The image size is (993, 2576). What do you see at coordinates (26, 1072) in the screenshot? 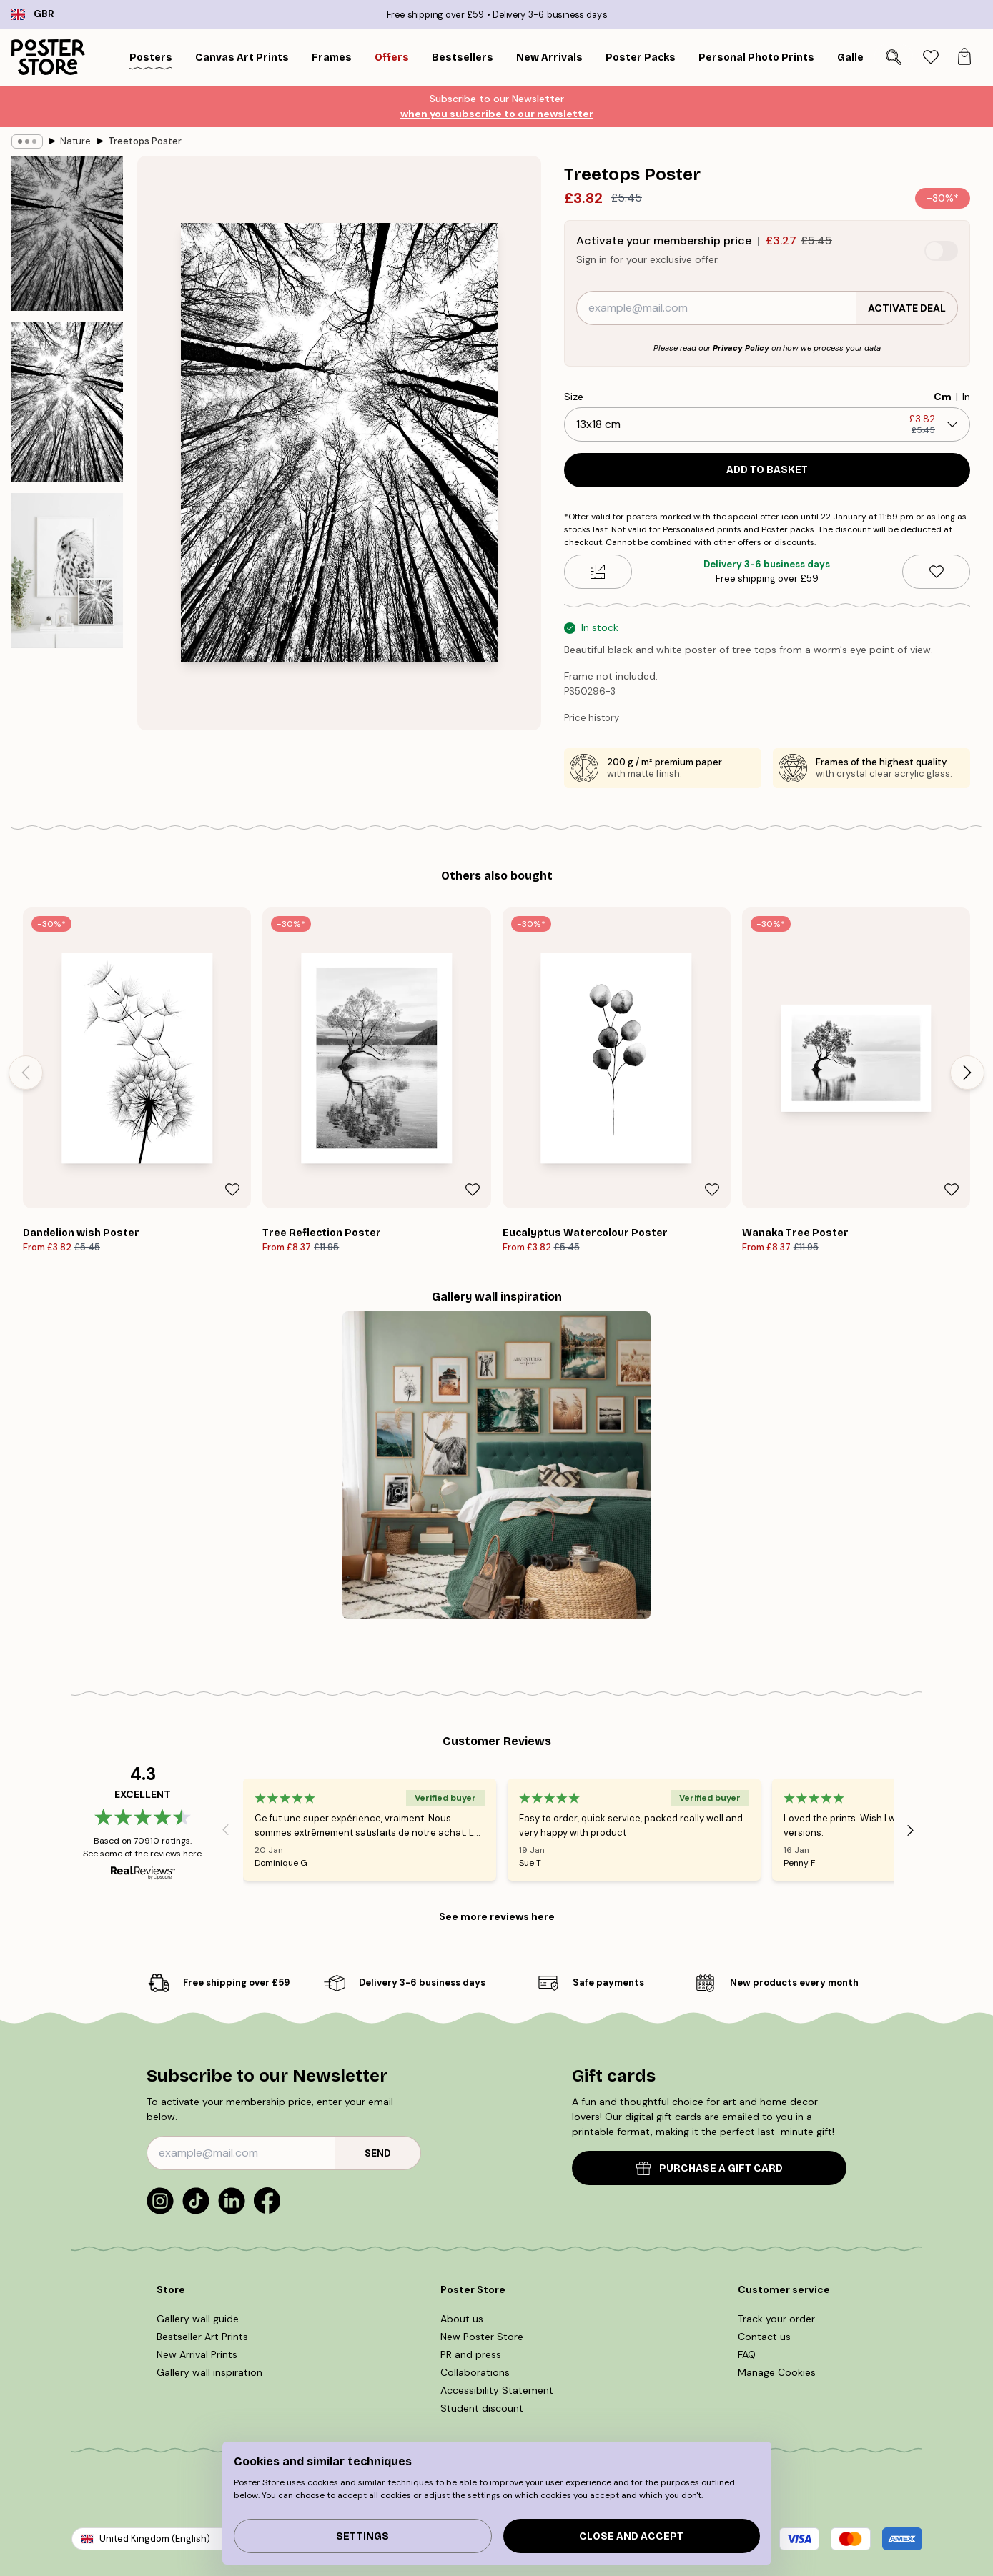
I see `[Previous - Slide]` at bounding box center [26, 1072].